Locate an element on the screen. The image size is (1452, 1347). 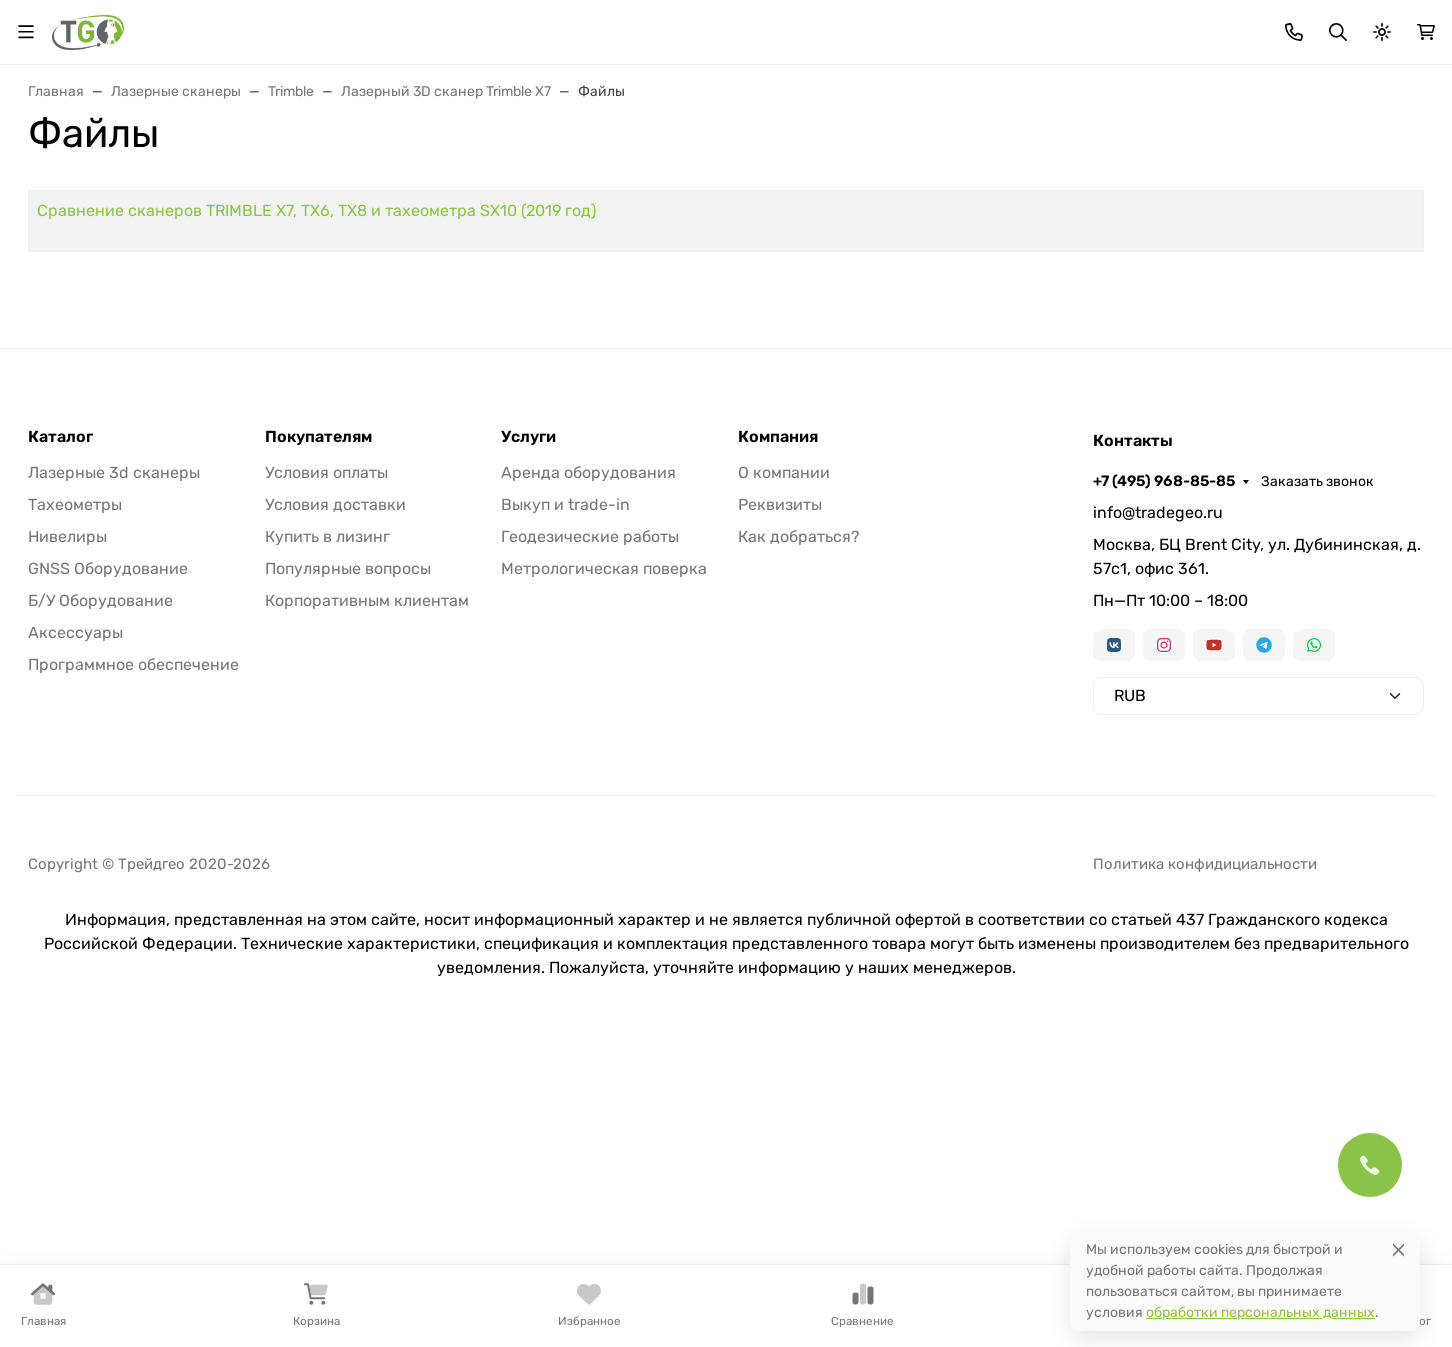
Купить в лизинг is located at coordinates (327, 831).